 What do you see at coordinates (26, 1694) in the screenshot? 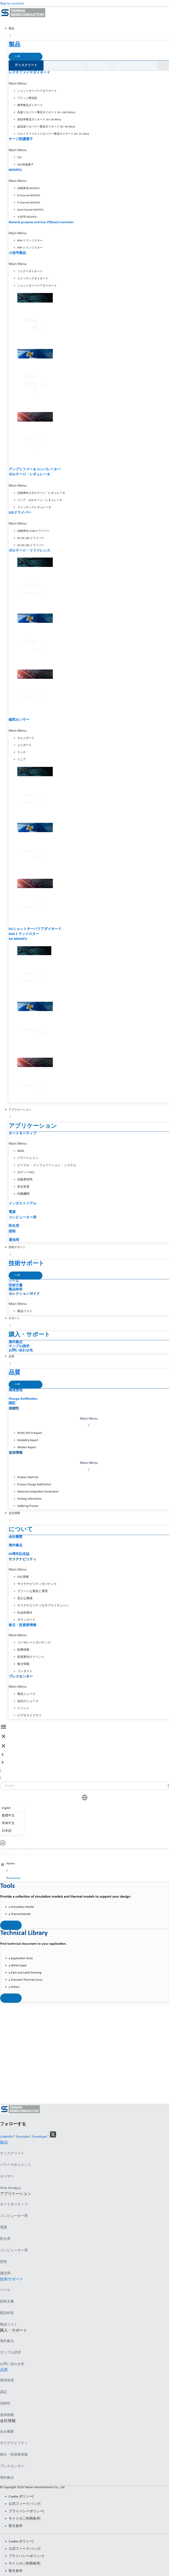
I see `製品ニュース` at bounding box center [26, 1694].